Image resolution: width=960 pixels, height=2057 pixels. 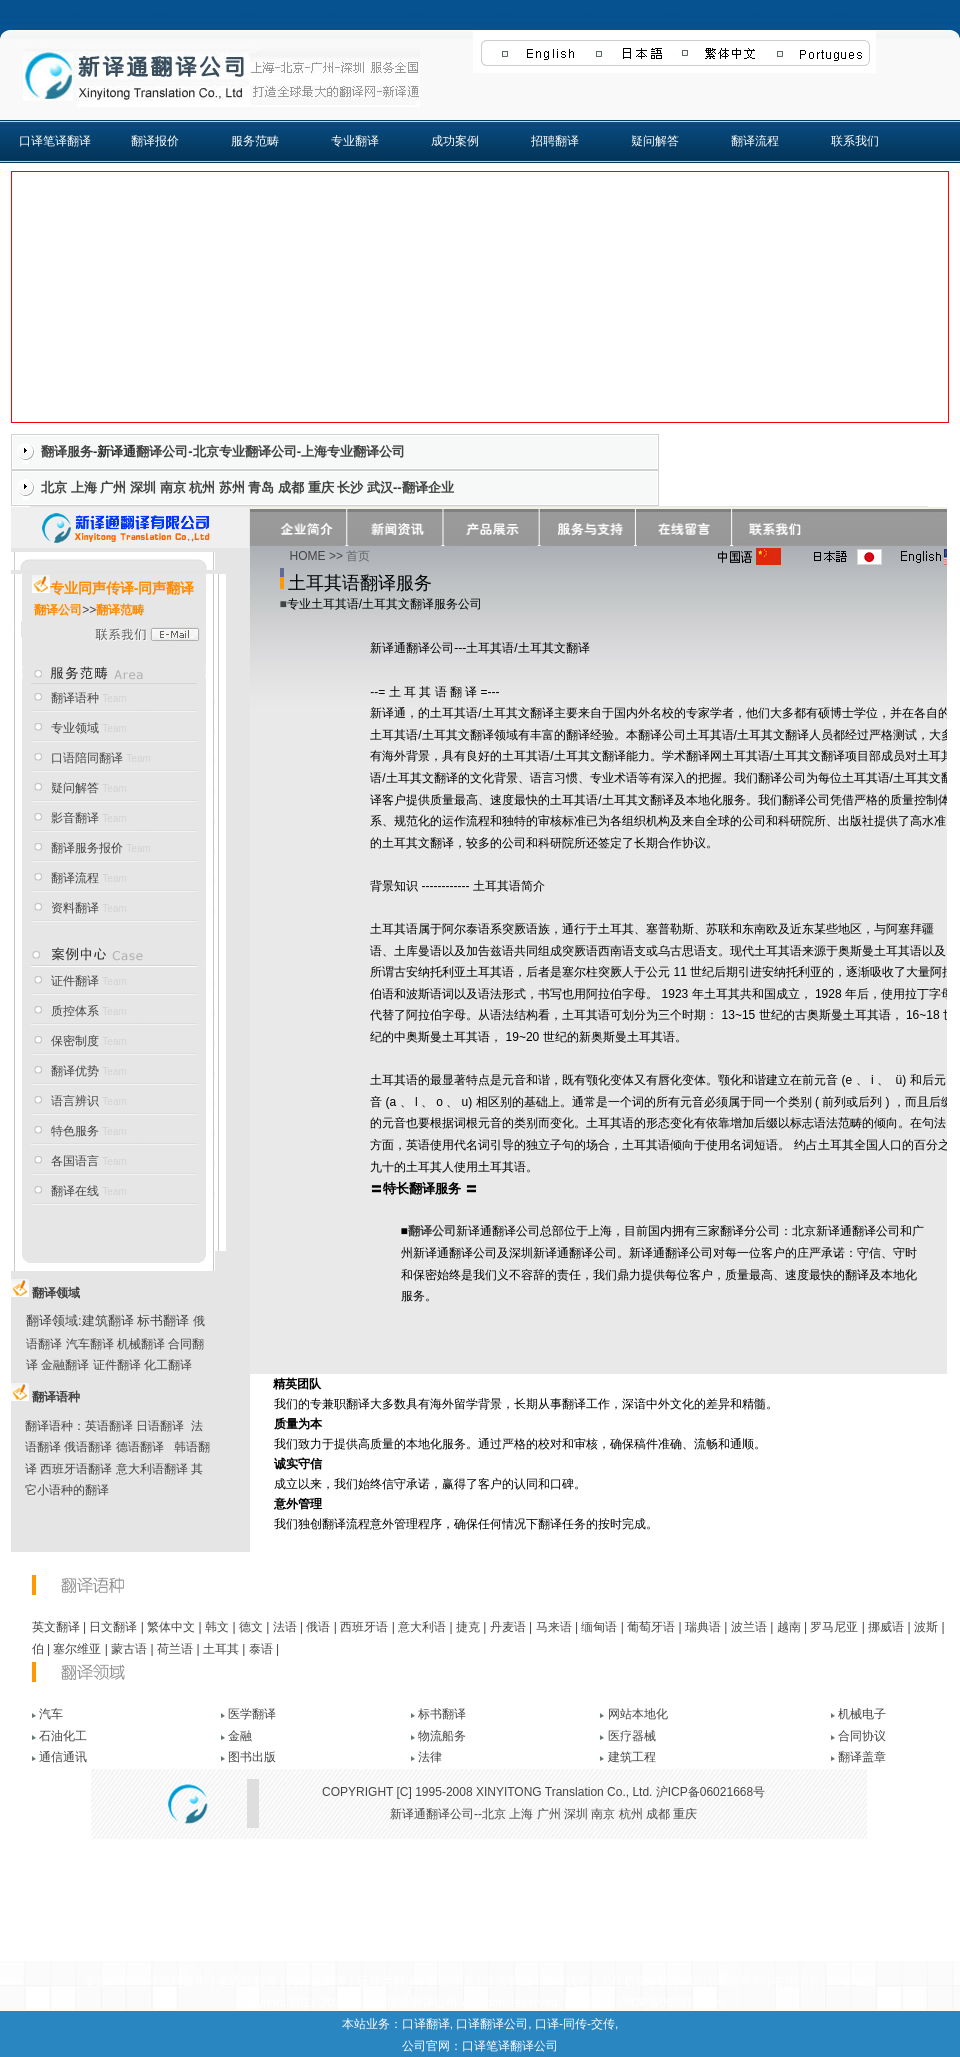 What do you see at coordinates (160, 1426) in the screenshot?
I see `日语翻译` at bounding box center [160, 1426].